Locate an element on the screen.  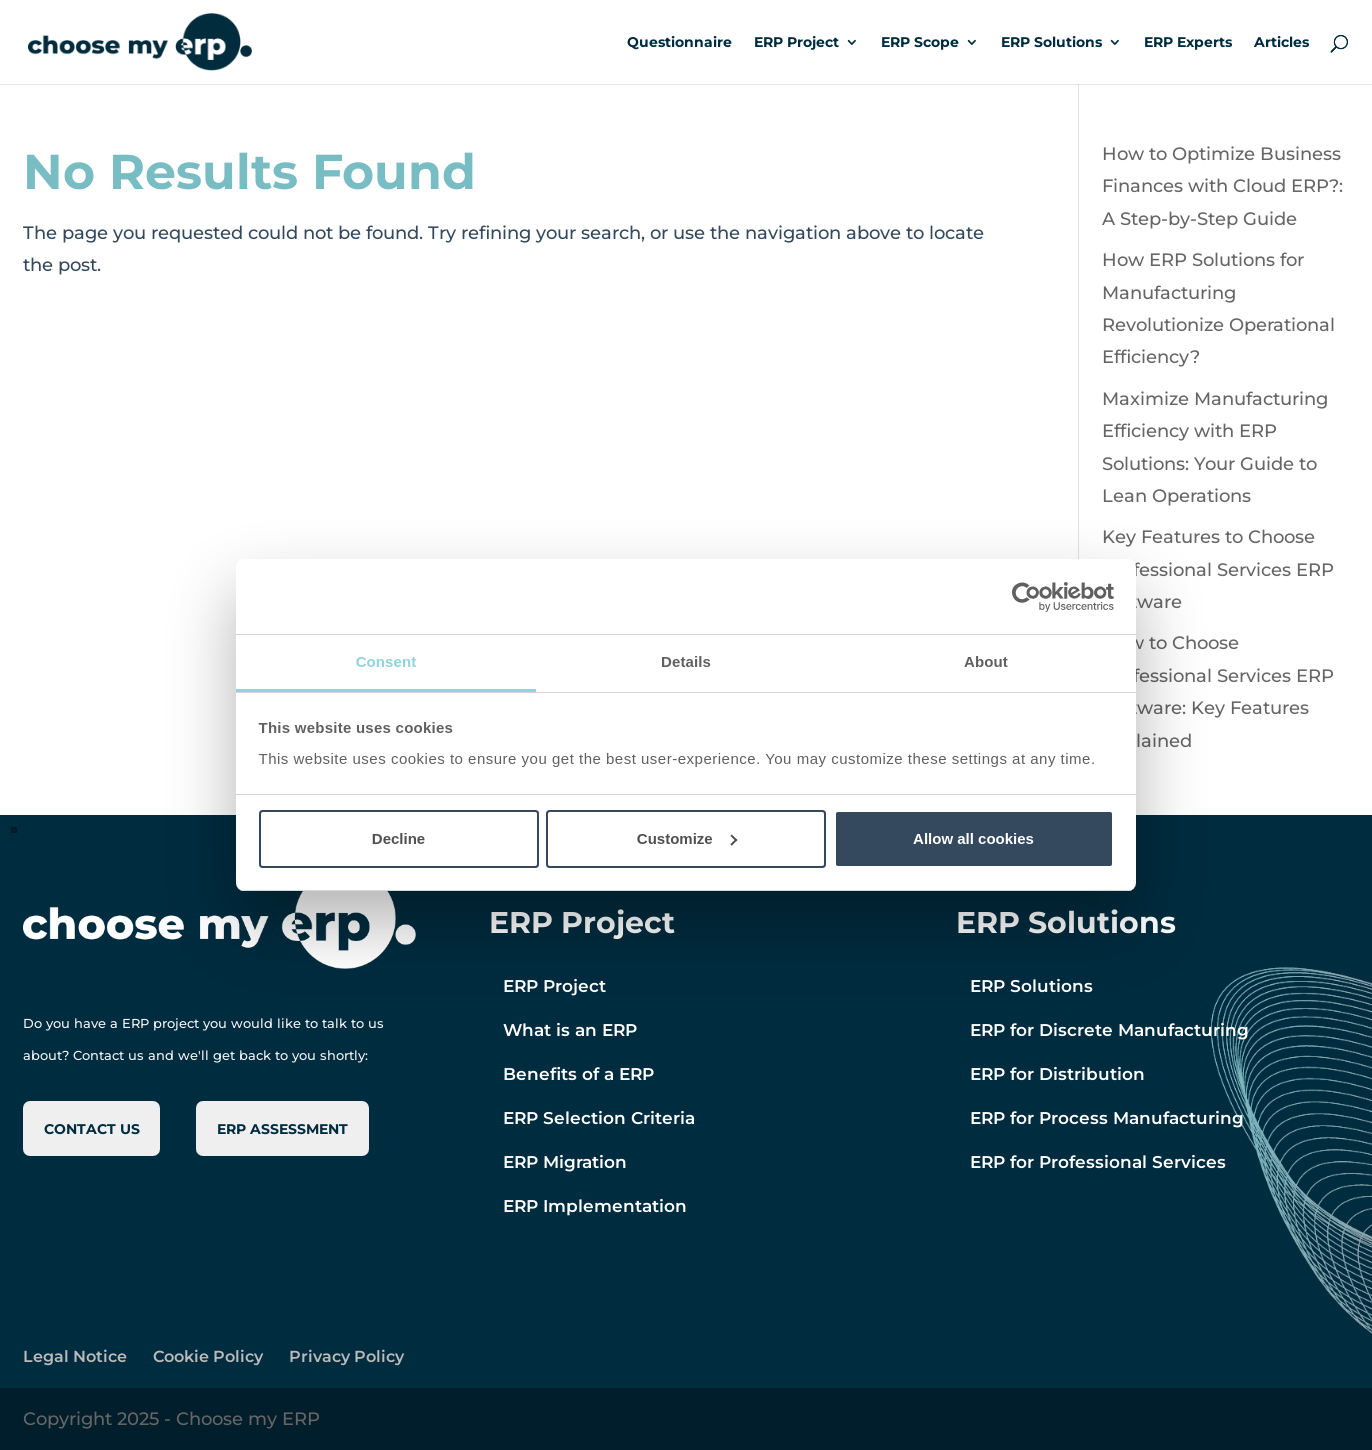
ERP for Discrete Manufacturing is located at coordinates (1109, 1030).